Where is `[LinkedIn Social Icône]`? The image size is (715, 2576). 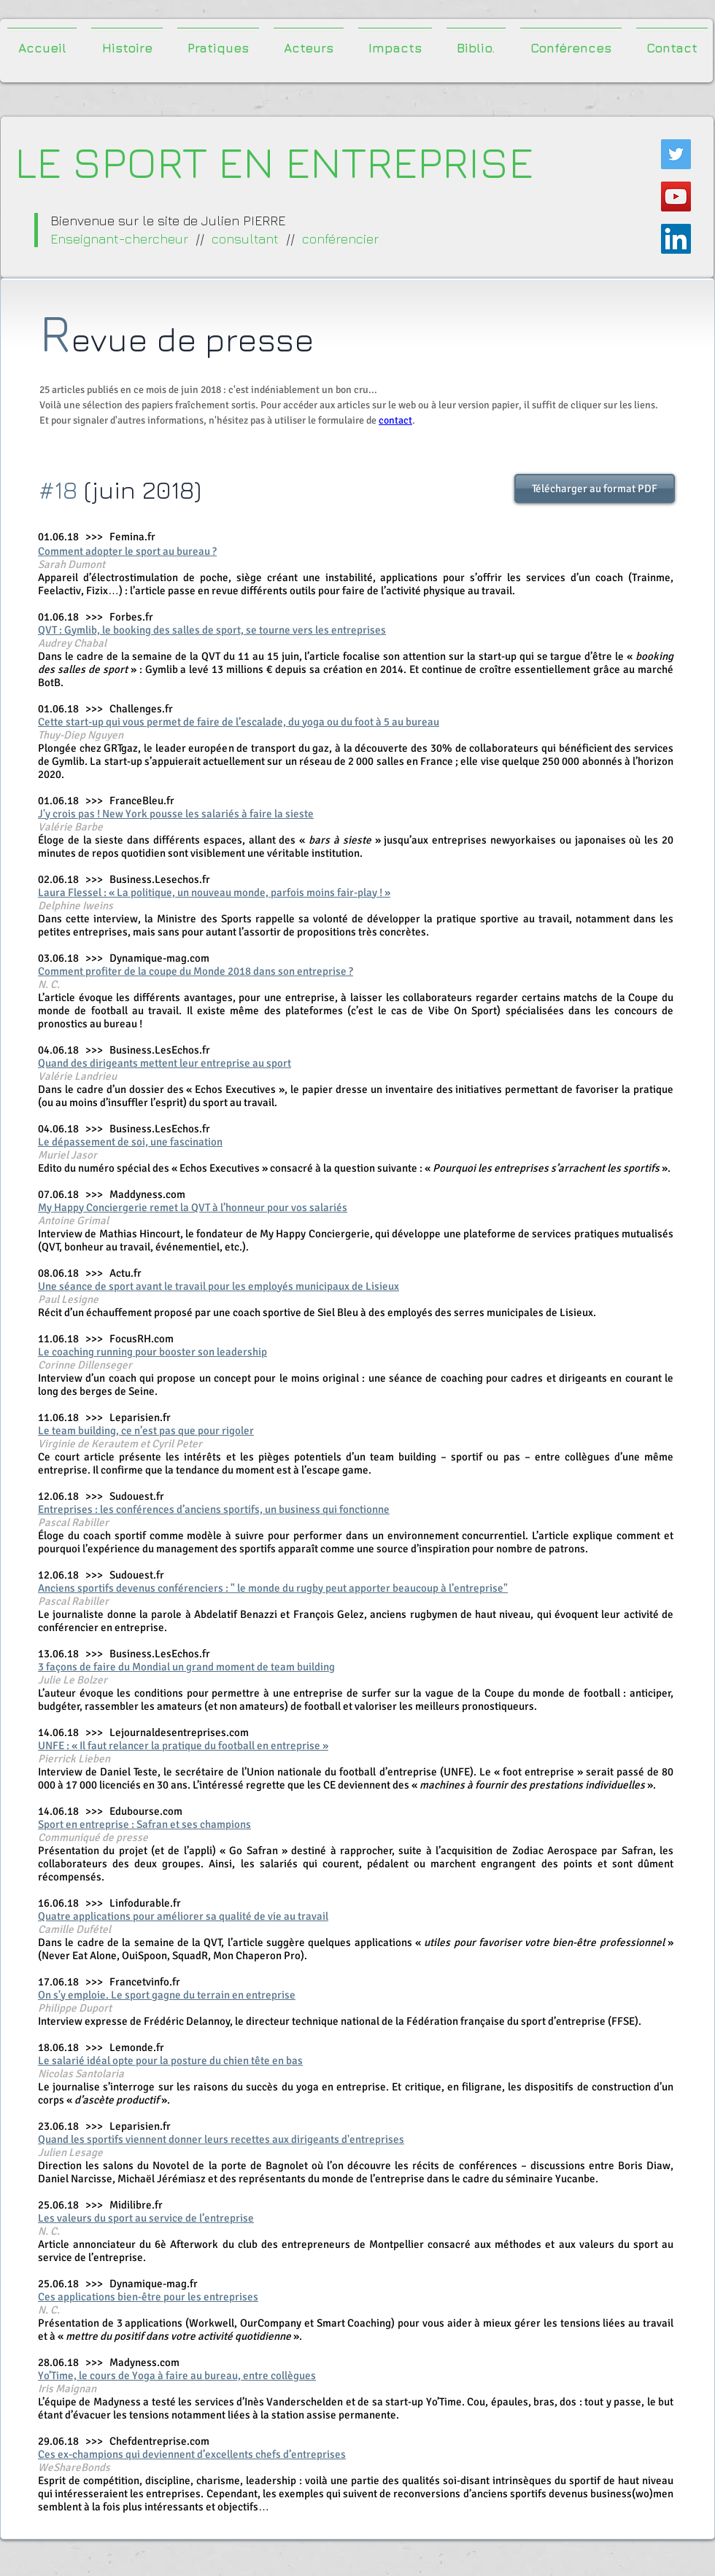 [LinkedIn Social Icône] is located at coordinates (676, 239).